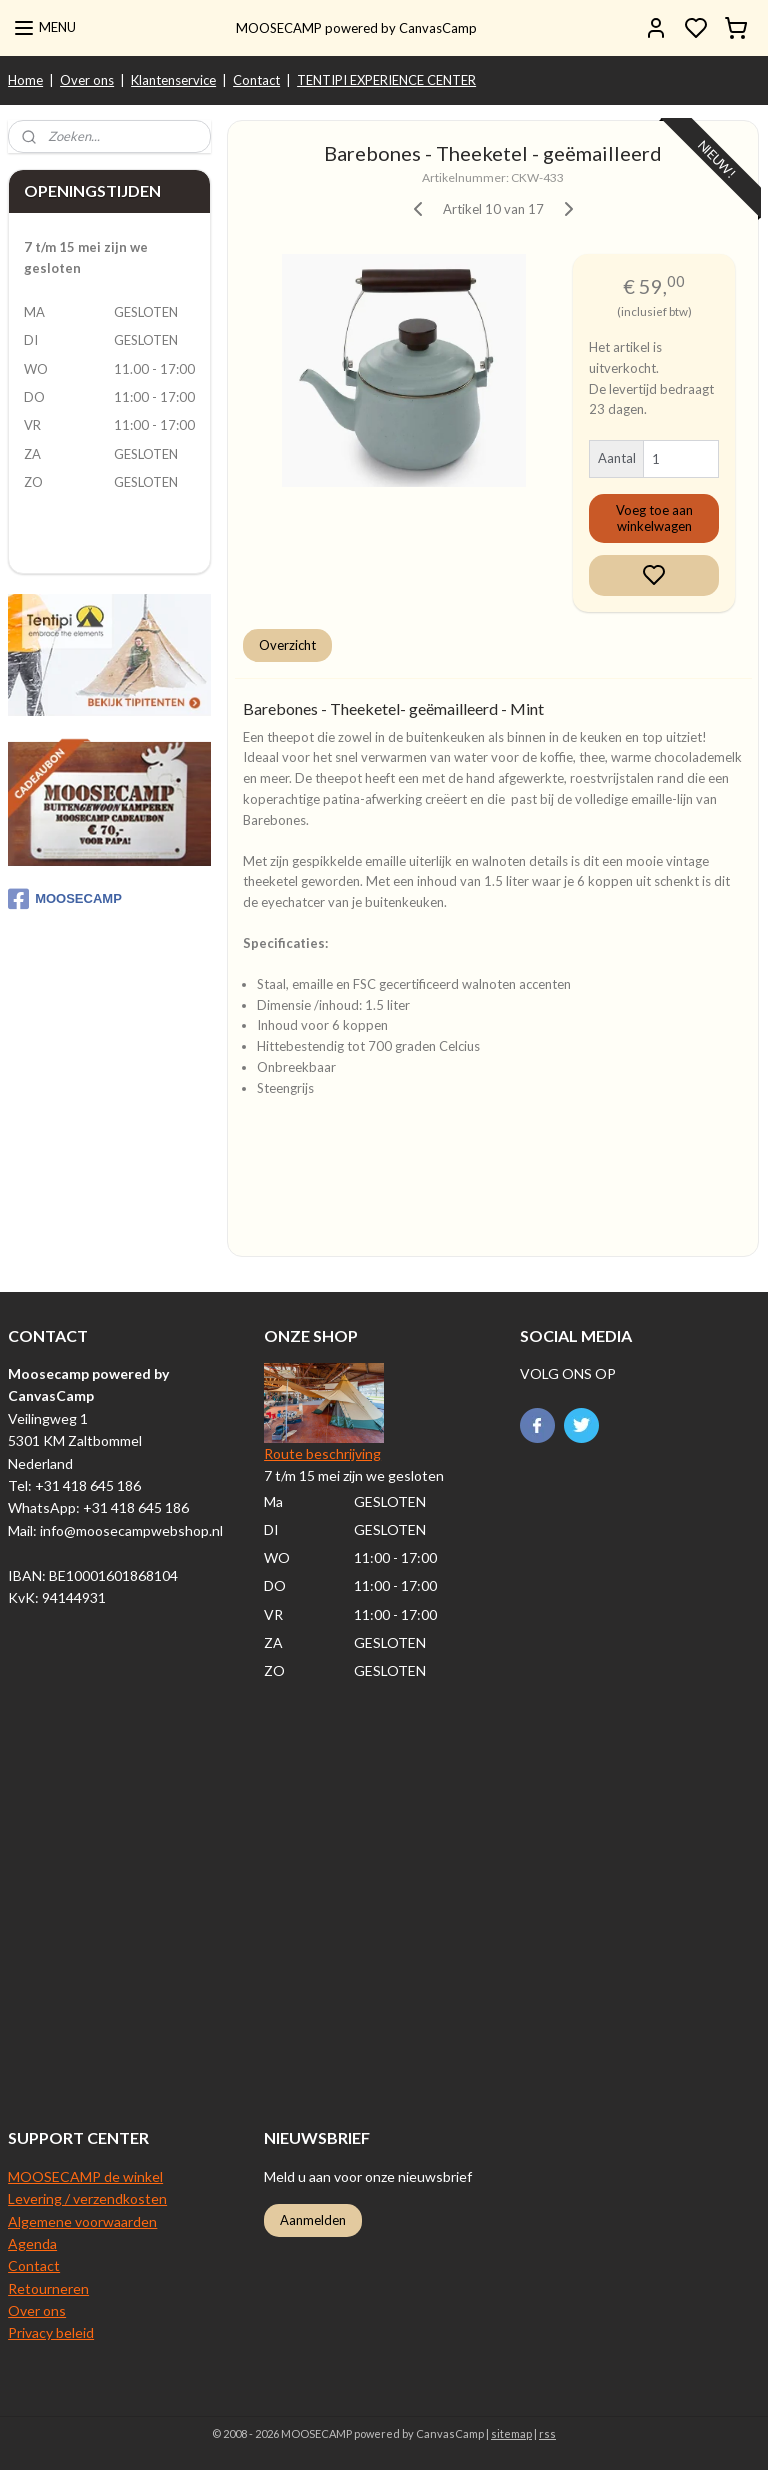  What do you see at coordinates (288, 645) in the screenshot?
I see `Overzicht` at bounding box center [288, 645].